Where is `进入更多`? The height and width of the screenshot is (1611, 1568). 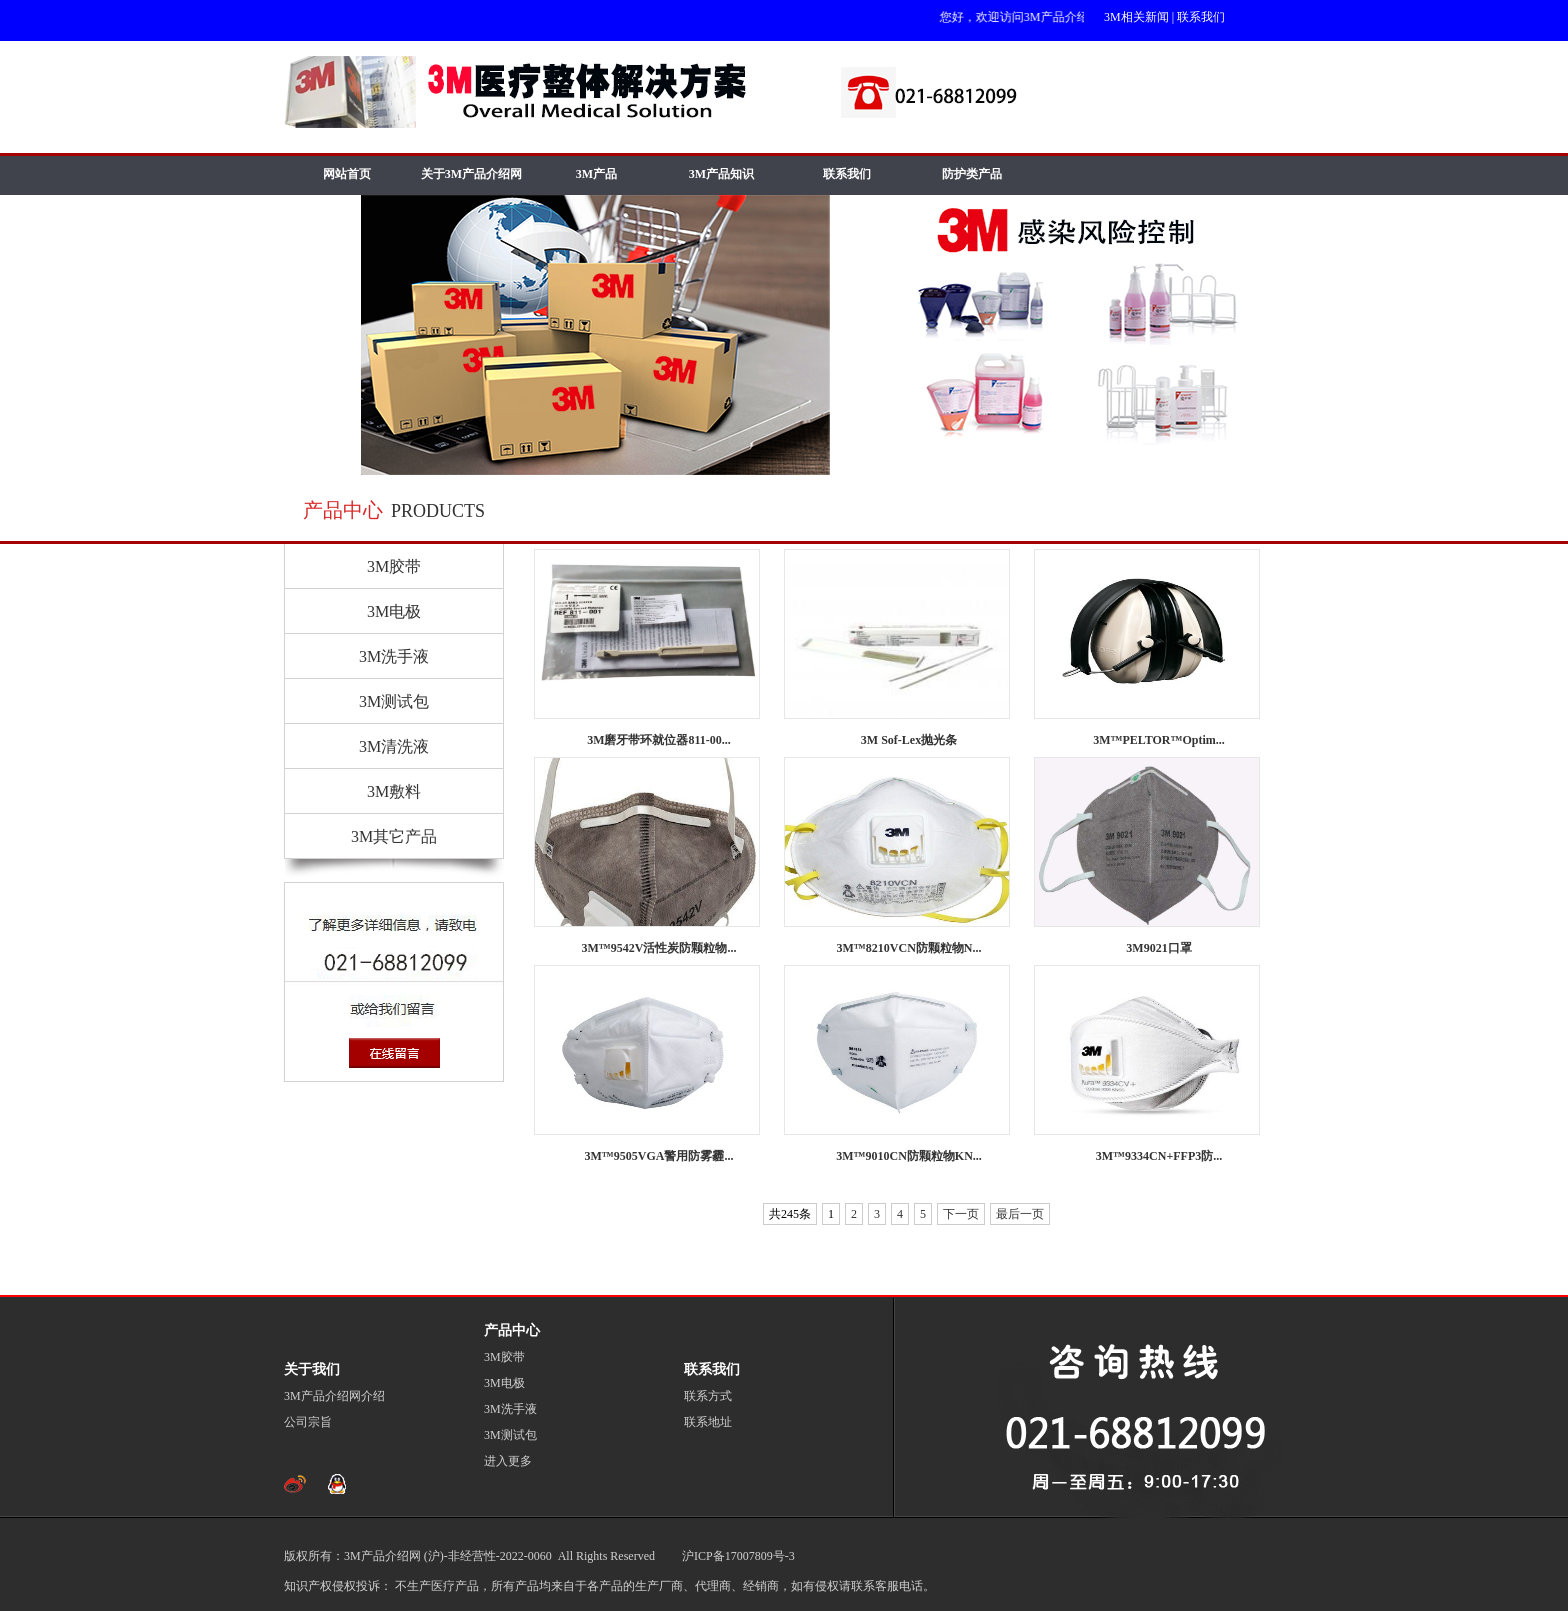 进入更多 is located at coordinates (508, 1461).